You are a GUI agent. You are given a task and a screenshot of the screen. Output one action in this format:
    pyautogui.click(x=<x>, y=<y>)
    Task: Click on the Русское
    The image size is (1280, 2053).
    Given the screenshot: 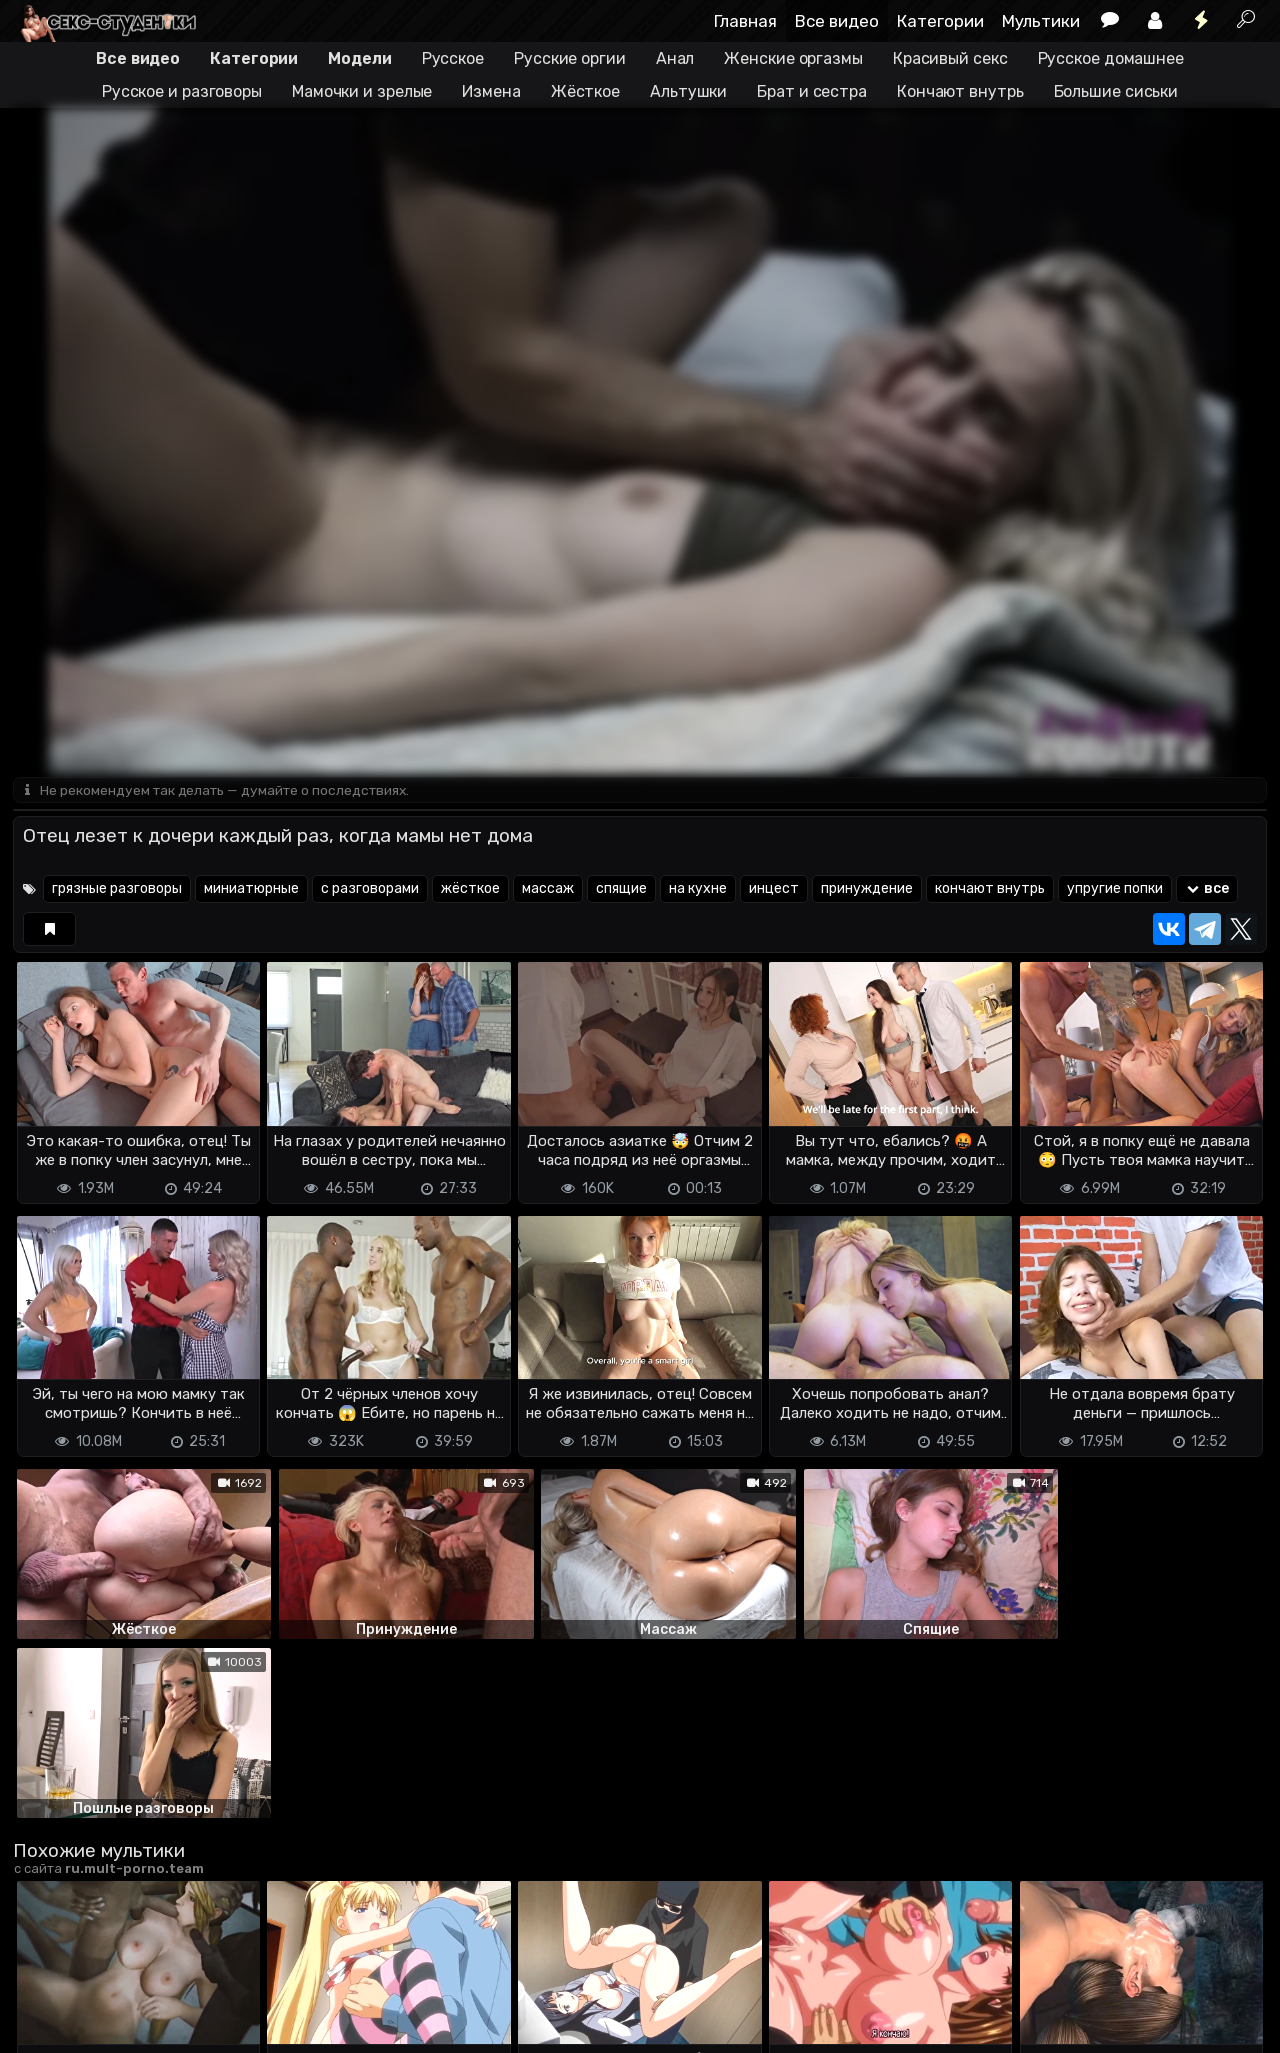 What is the action you would take?
    pyautogui.click(x=453, y=58)
    